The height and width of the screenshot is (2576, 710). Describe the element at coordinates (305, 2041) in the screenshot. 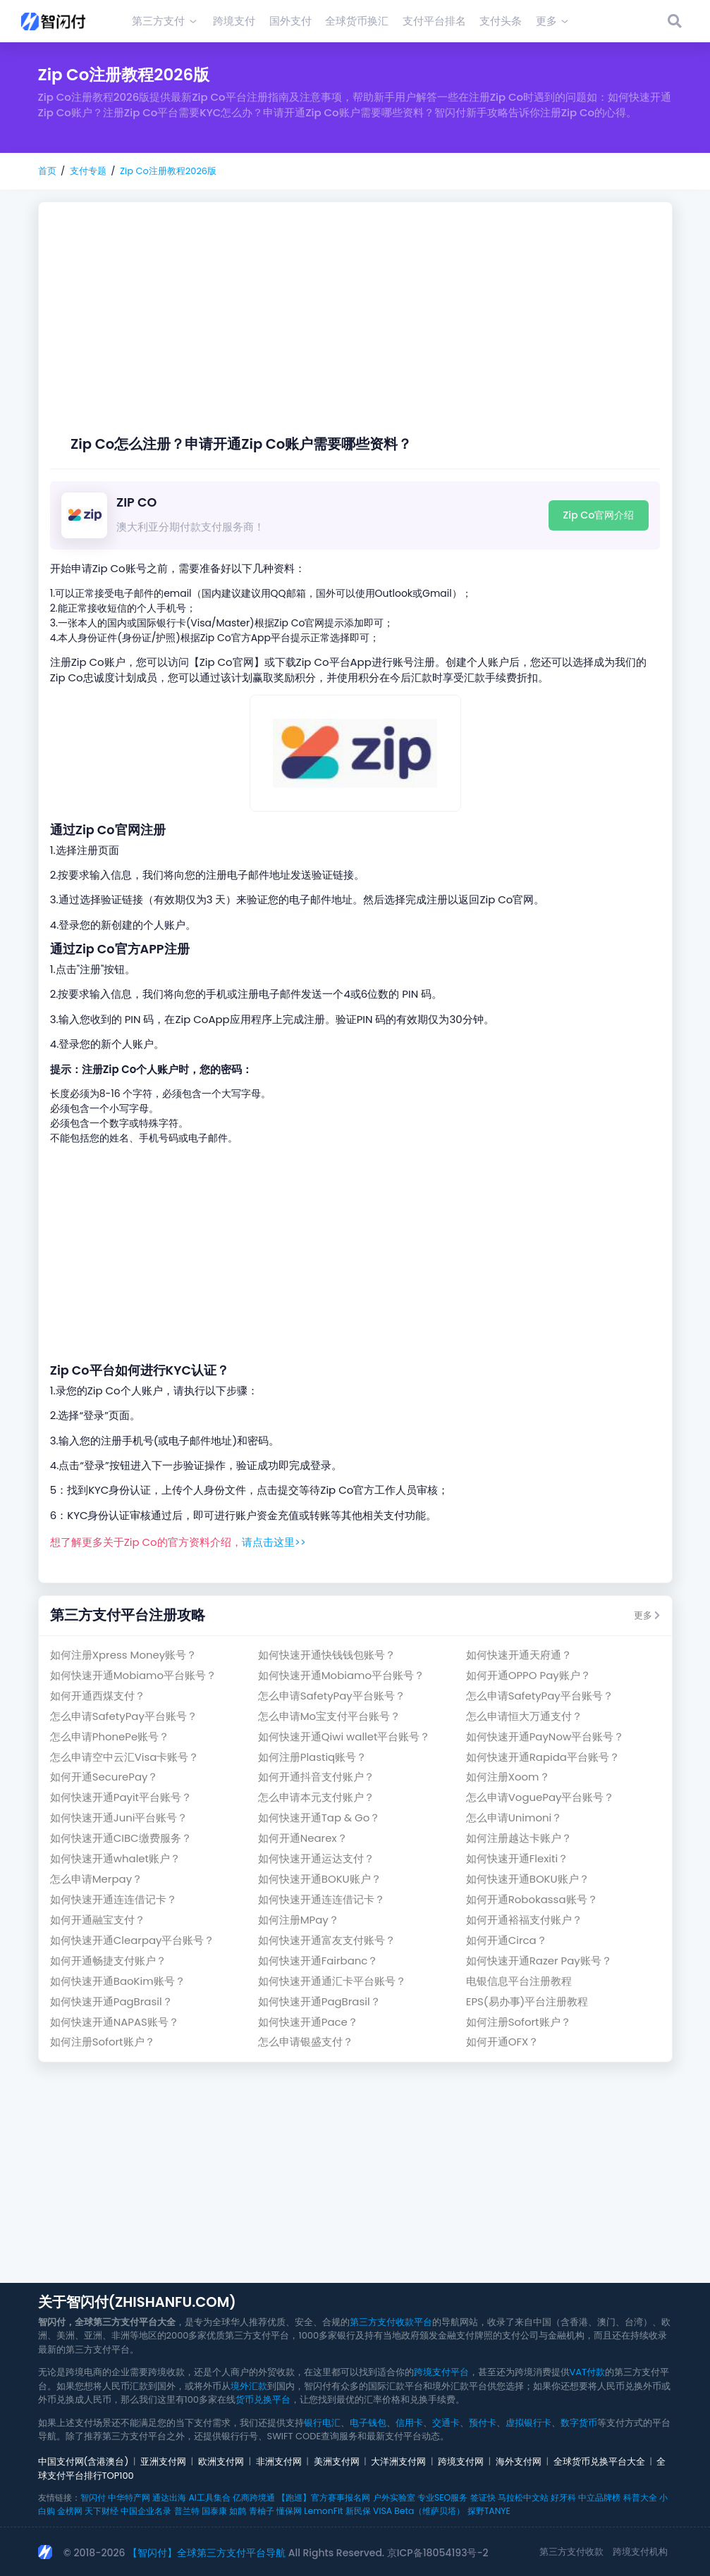

I see `怎么申请银盛支付？` at that location.